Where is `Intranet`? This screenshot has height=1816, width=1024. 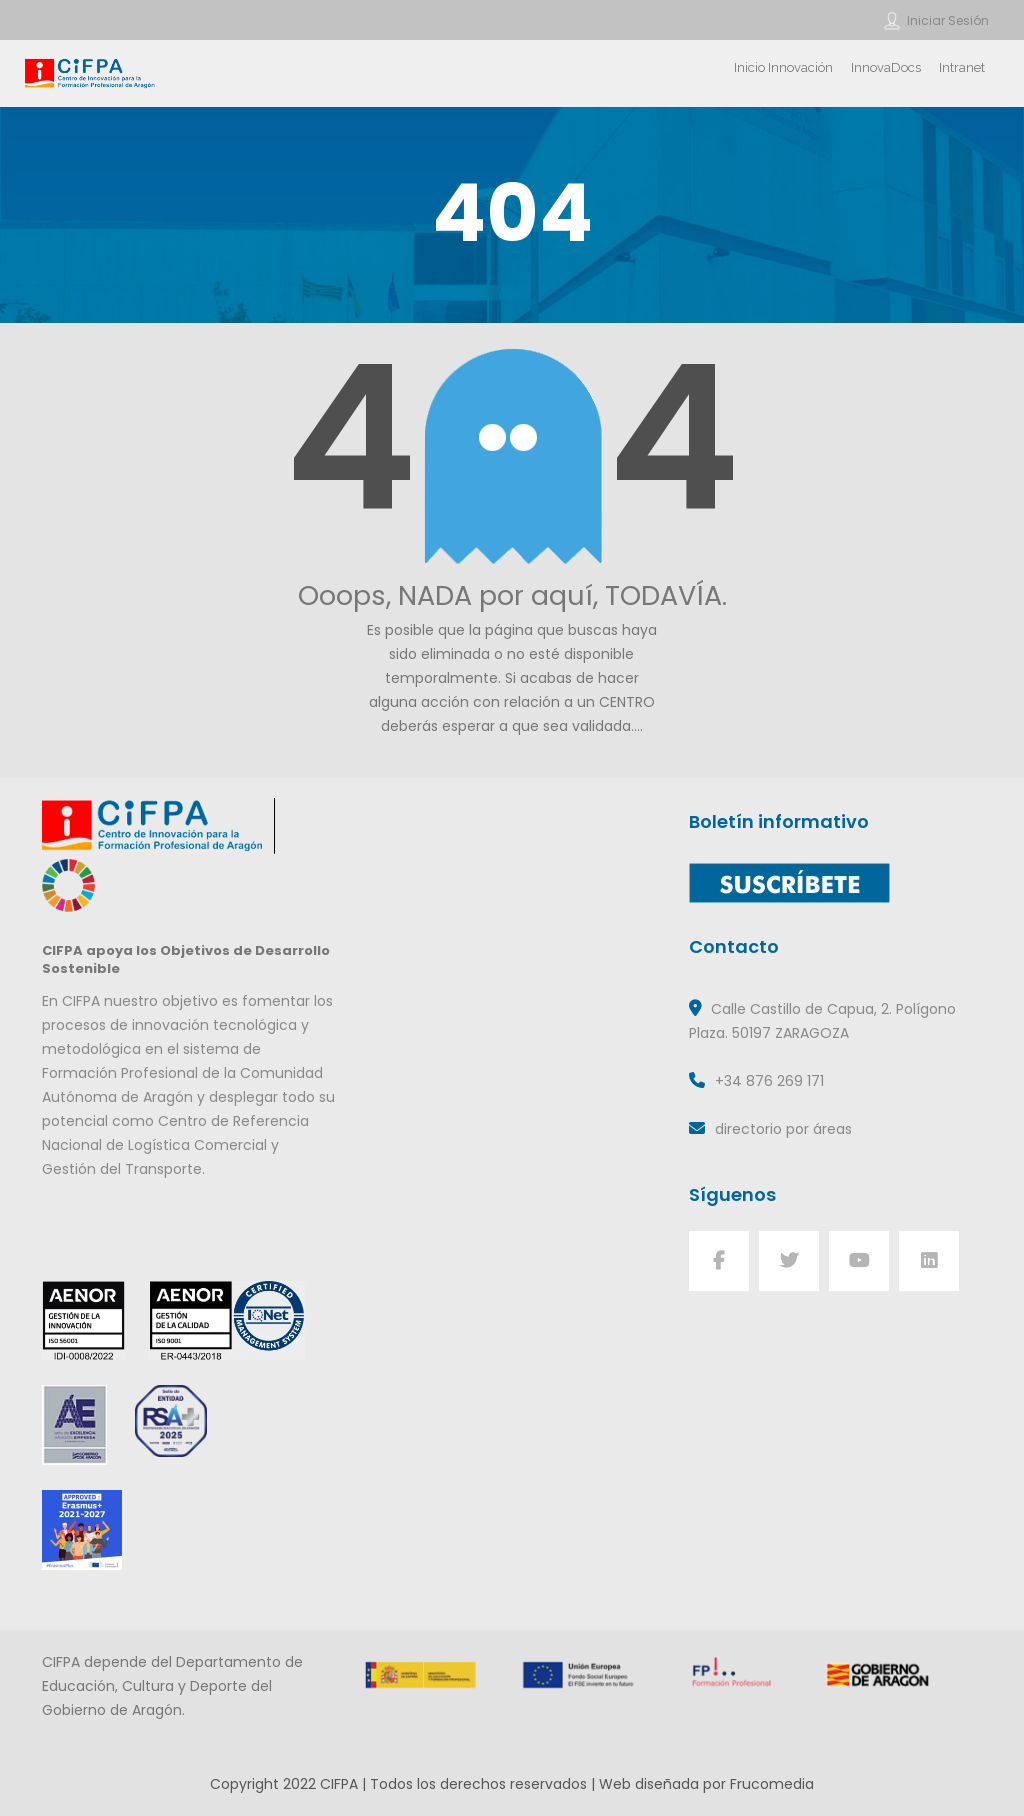
Intranet is located at coordinates (962, 67).